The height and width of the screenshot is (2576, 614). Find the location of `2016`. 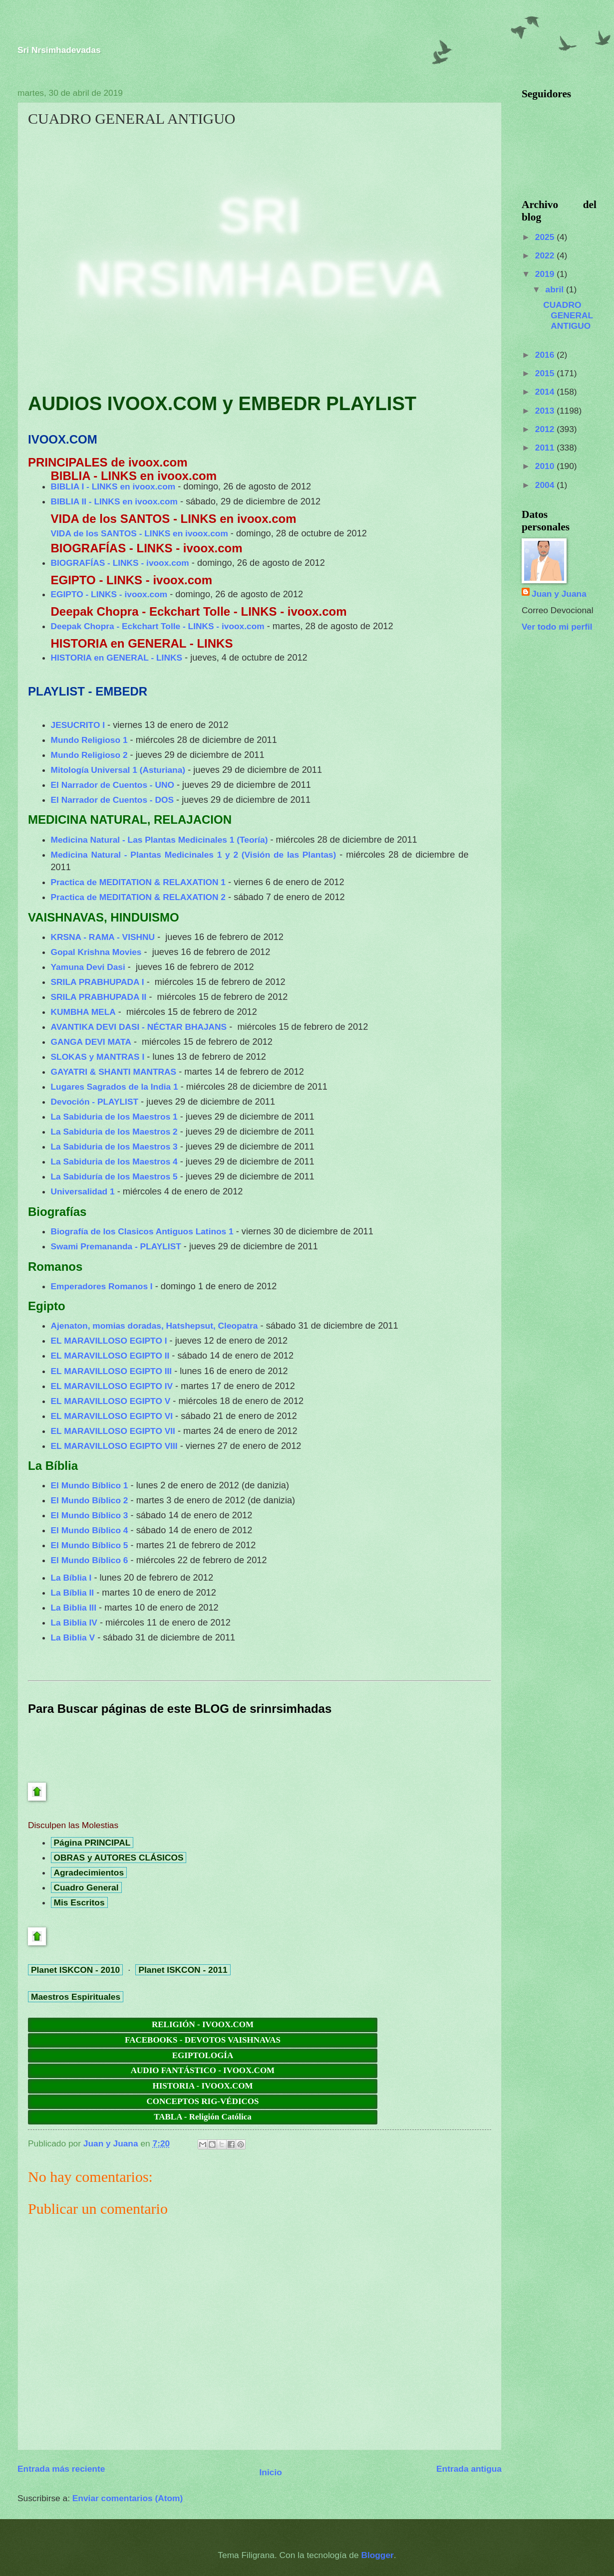

2016 is located at coordinates (546, 355).